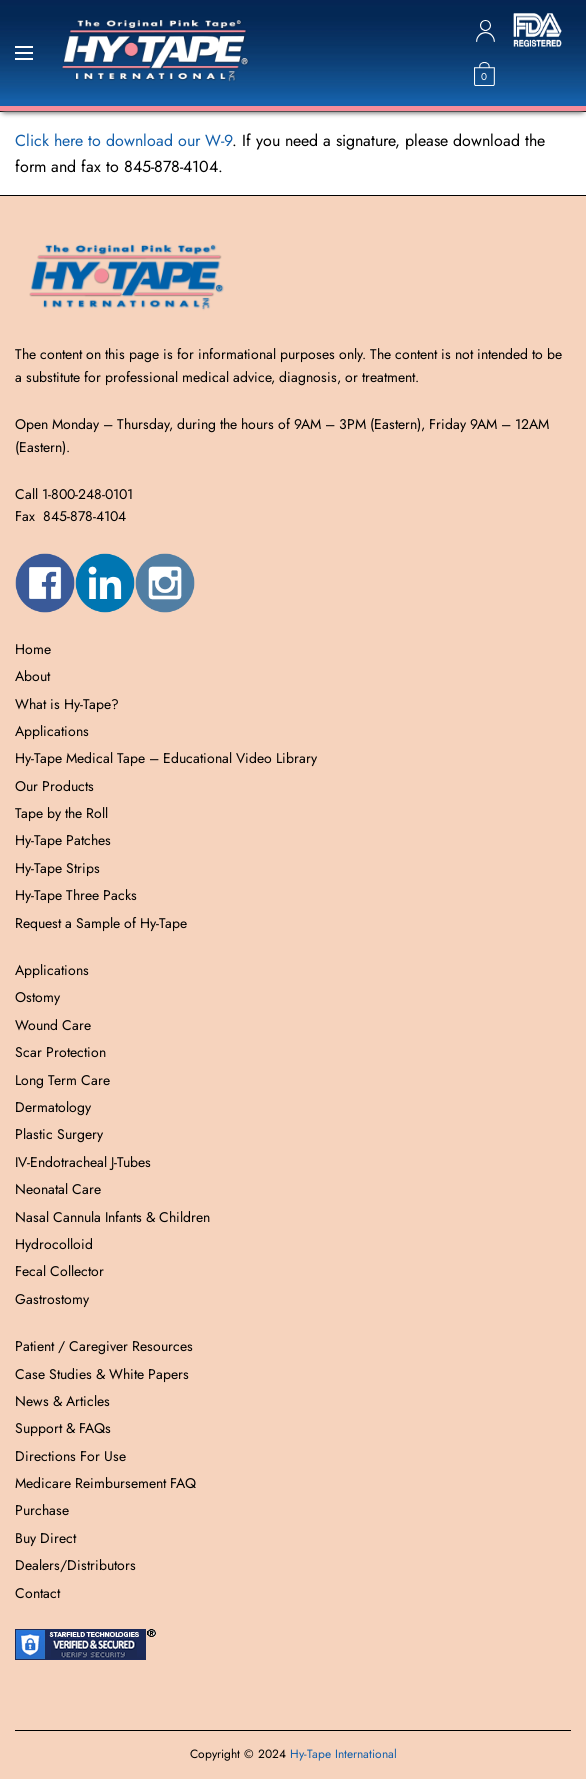 The image size is (586, 1779). What do you see at coordinates (343, 1754) in the screenshot?
I see `Hy-Tape International` at bounding box center [343, 1754].